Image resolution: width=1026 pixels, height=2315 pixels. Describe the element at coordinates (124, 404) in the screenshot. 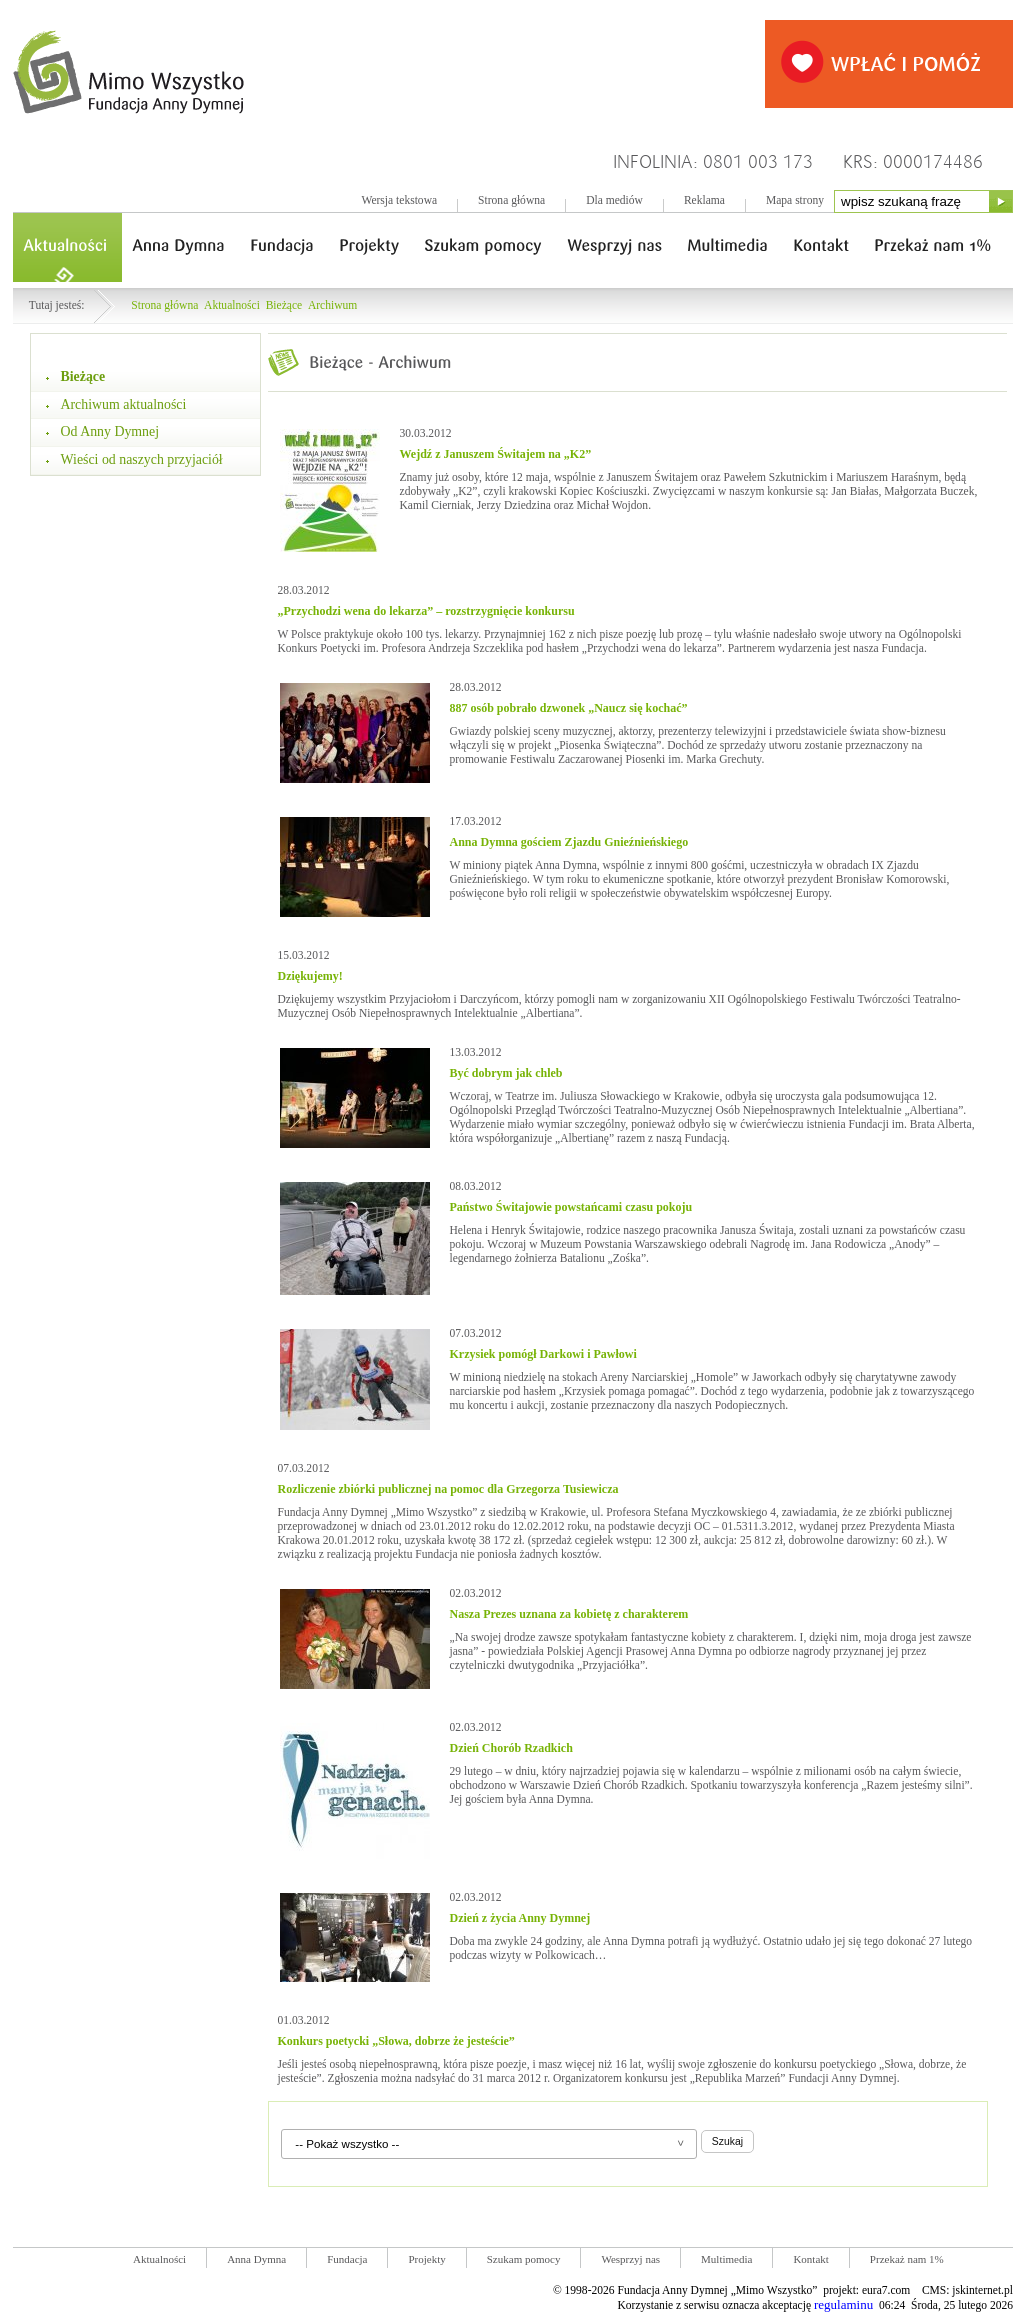

I see `Archiwum aktualności` at that location.